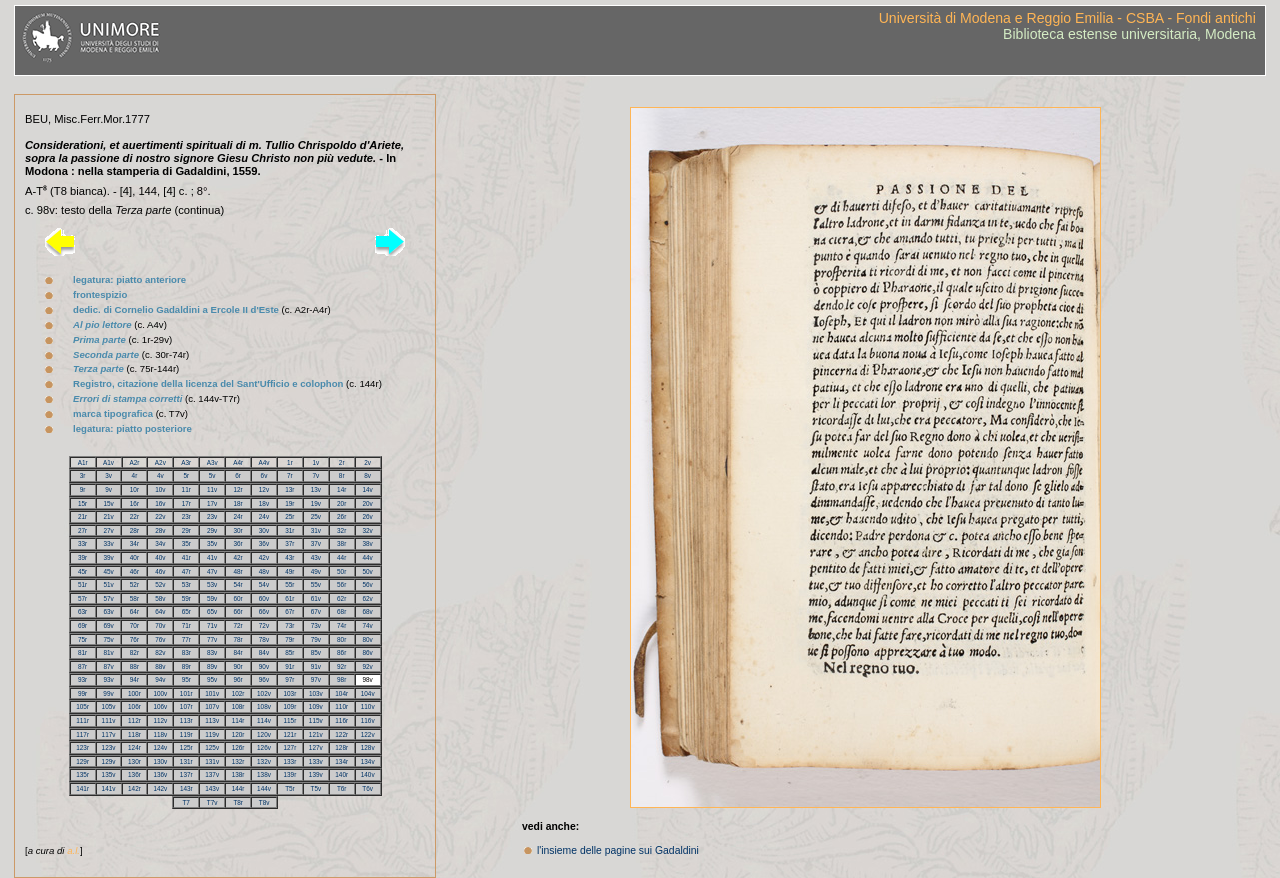  I want to click on 128r, so click(341, 747).